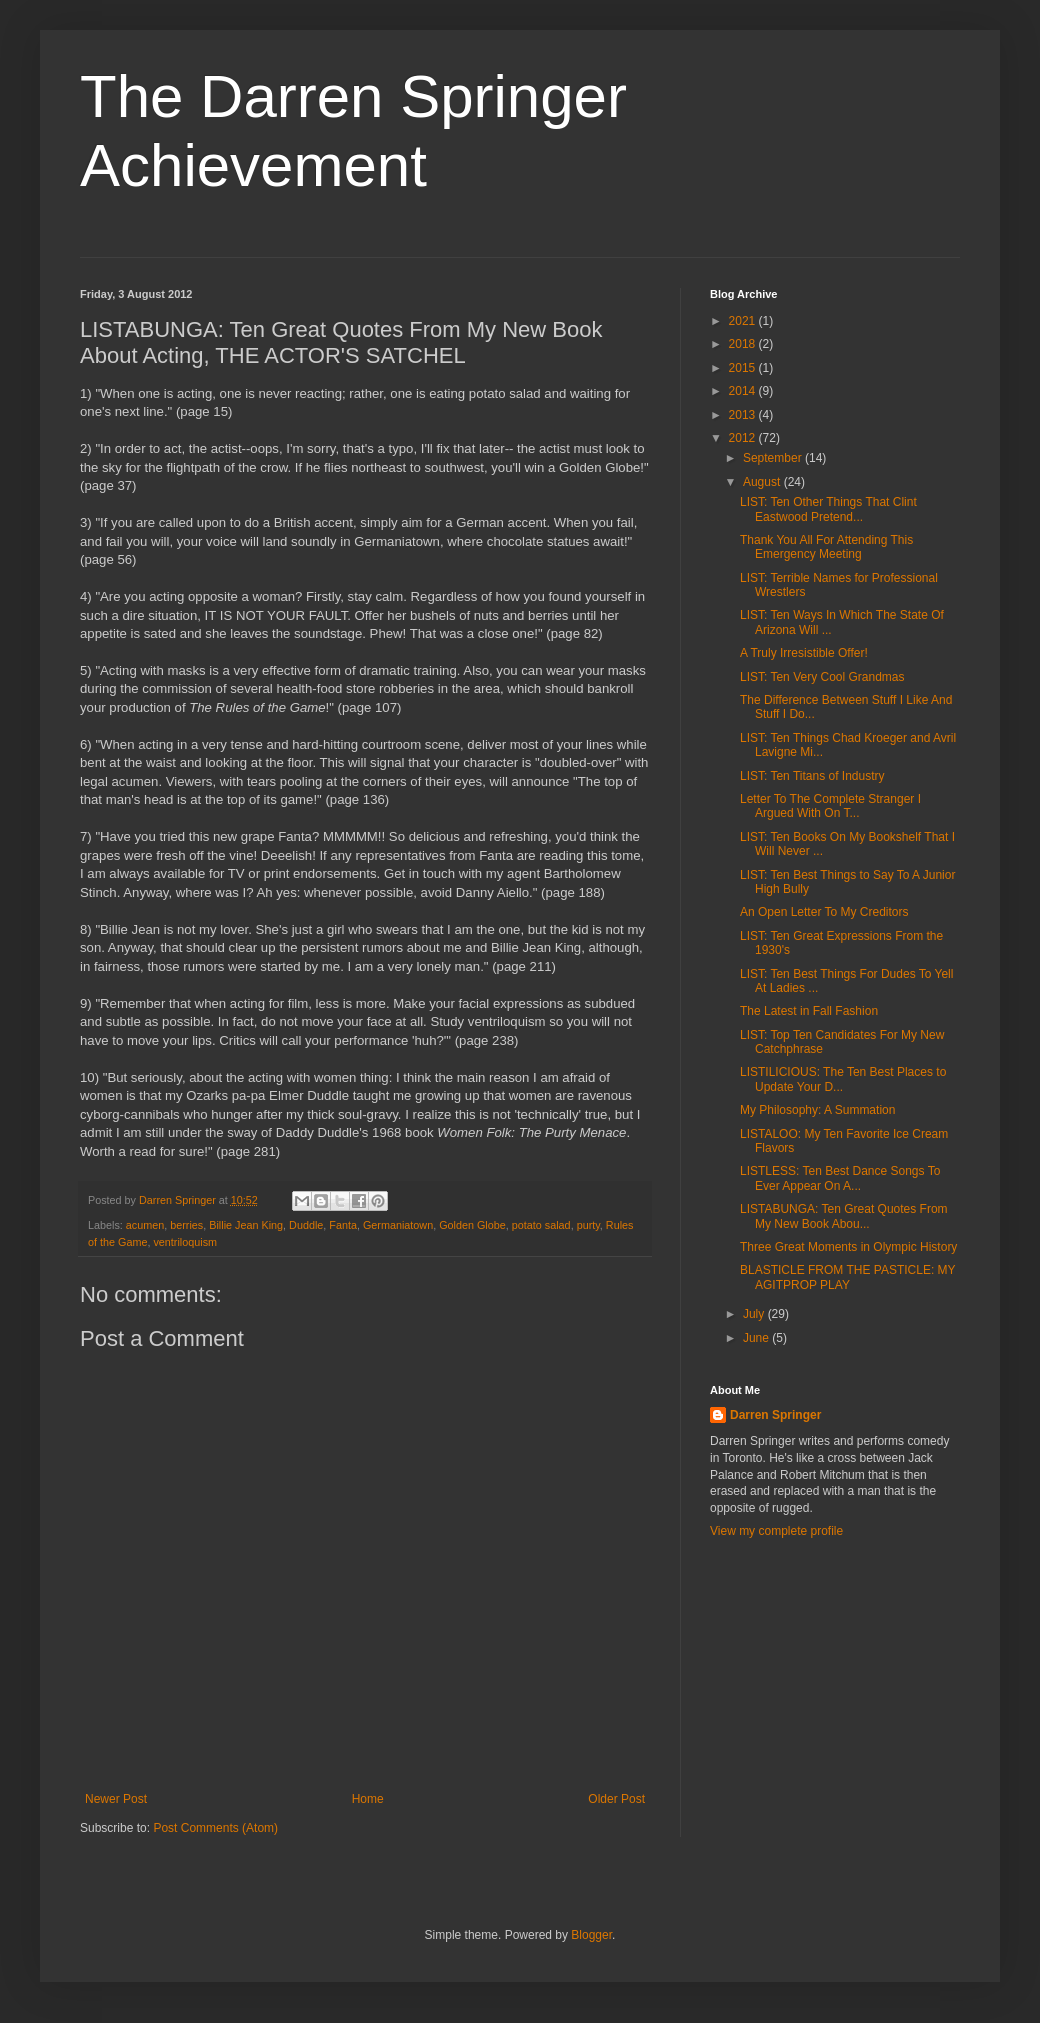 Image resolution: width=1040 pixels, height=2023 pixels. Describe the element at coordinates (847, 1277) in the screenshot. I see `BLASTICLE FROM THE PASTICLE: MY AGITPROP PLAY` at that location.